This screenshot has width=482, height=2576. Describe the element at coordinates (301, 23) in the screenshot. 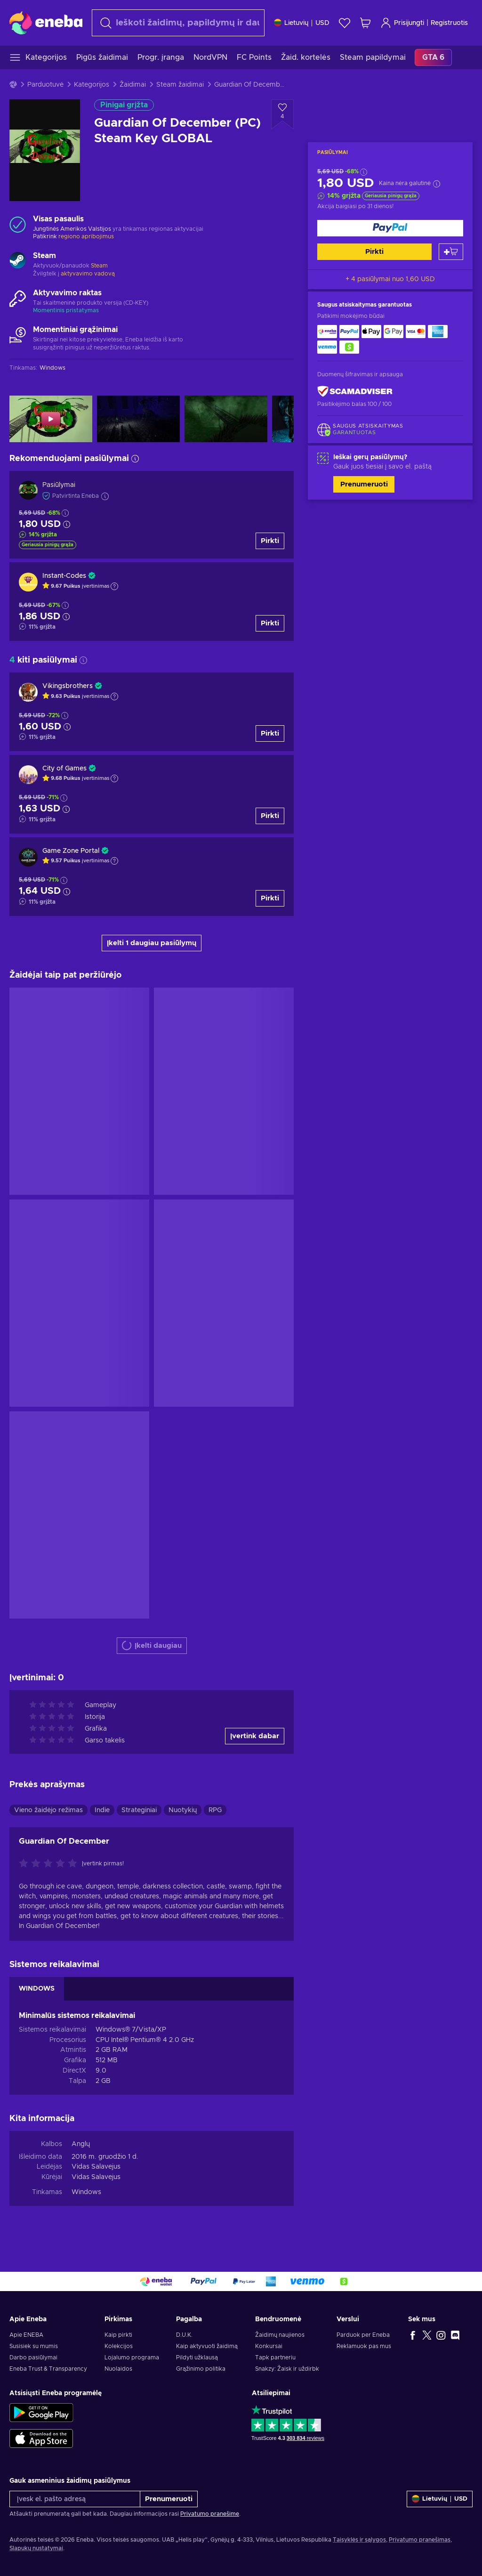

I see `[Nustatymai]` at that location.